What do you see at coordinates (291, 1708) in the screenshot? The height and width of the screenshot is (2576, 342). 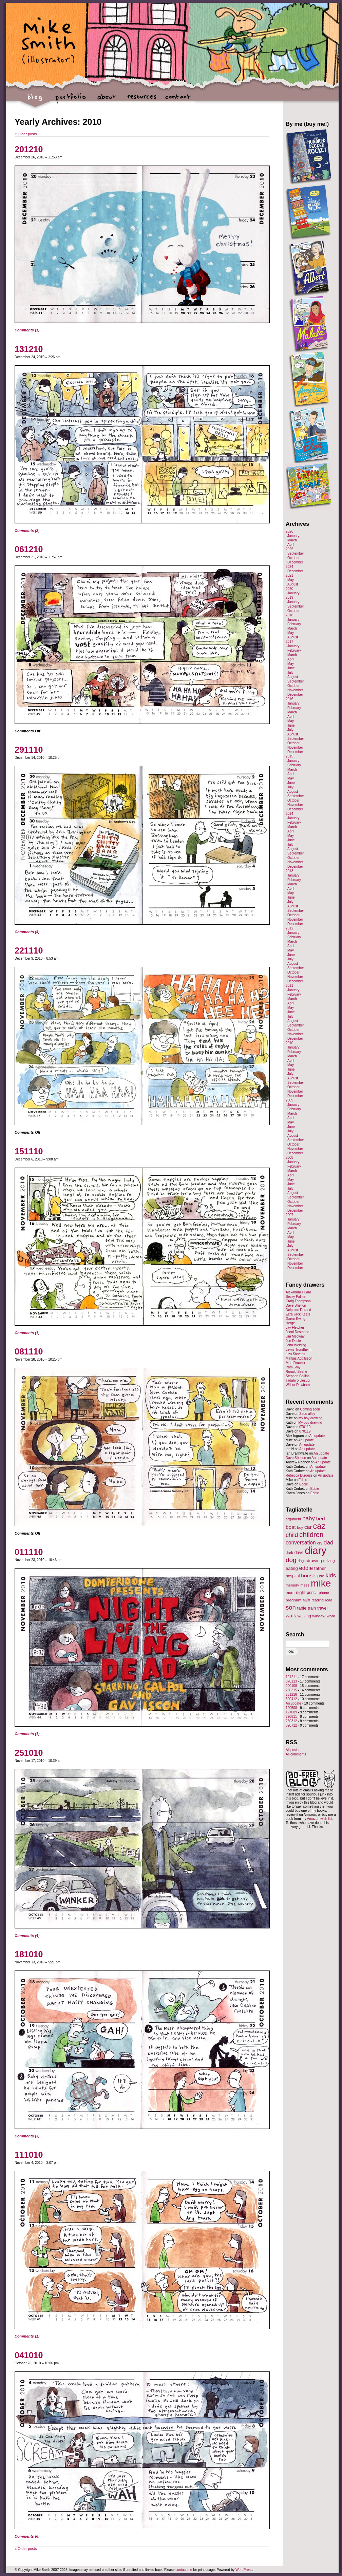 I see `190508` at bounding box center [291, 1708].